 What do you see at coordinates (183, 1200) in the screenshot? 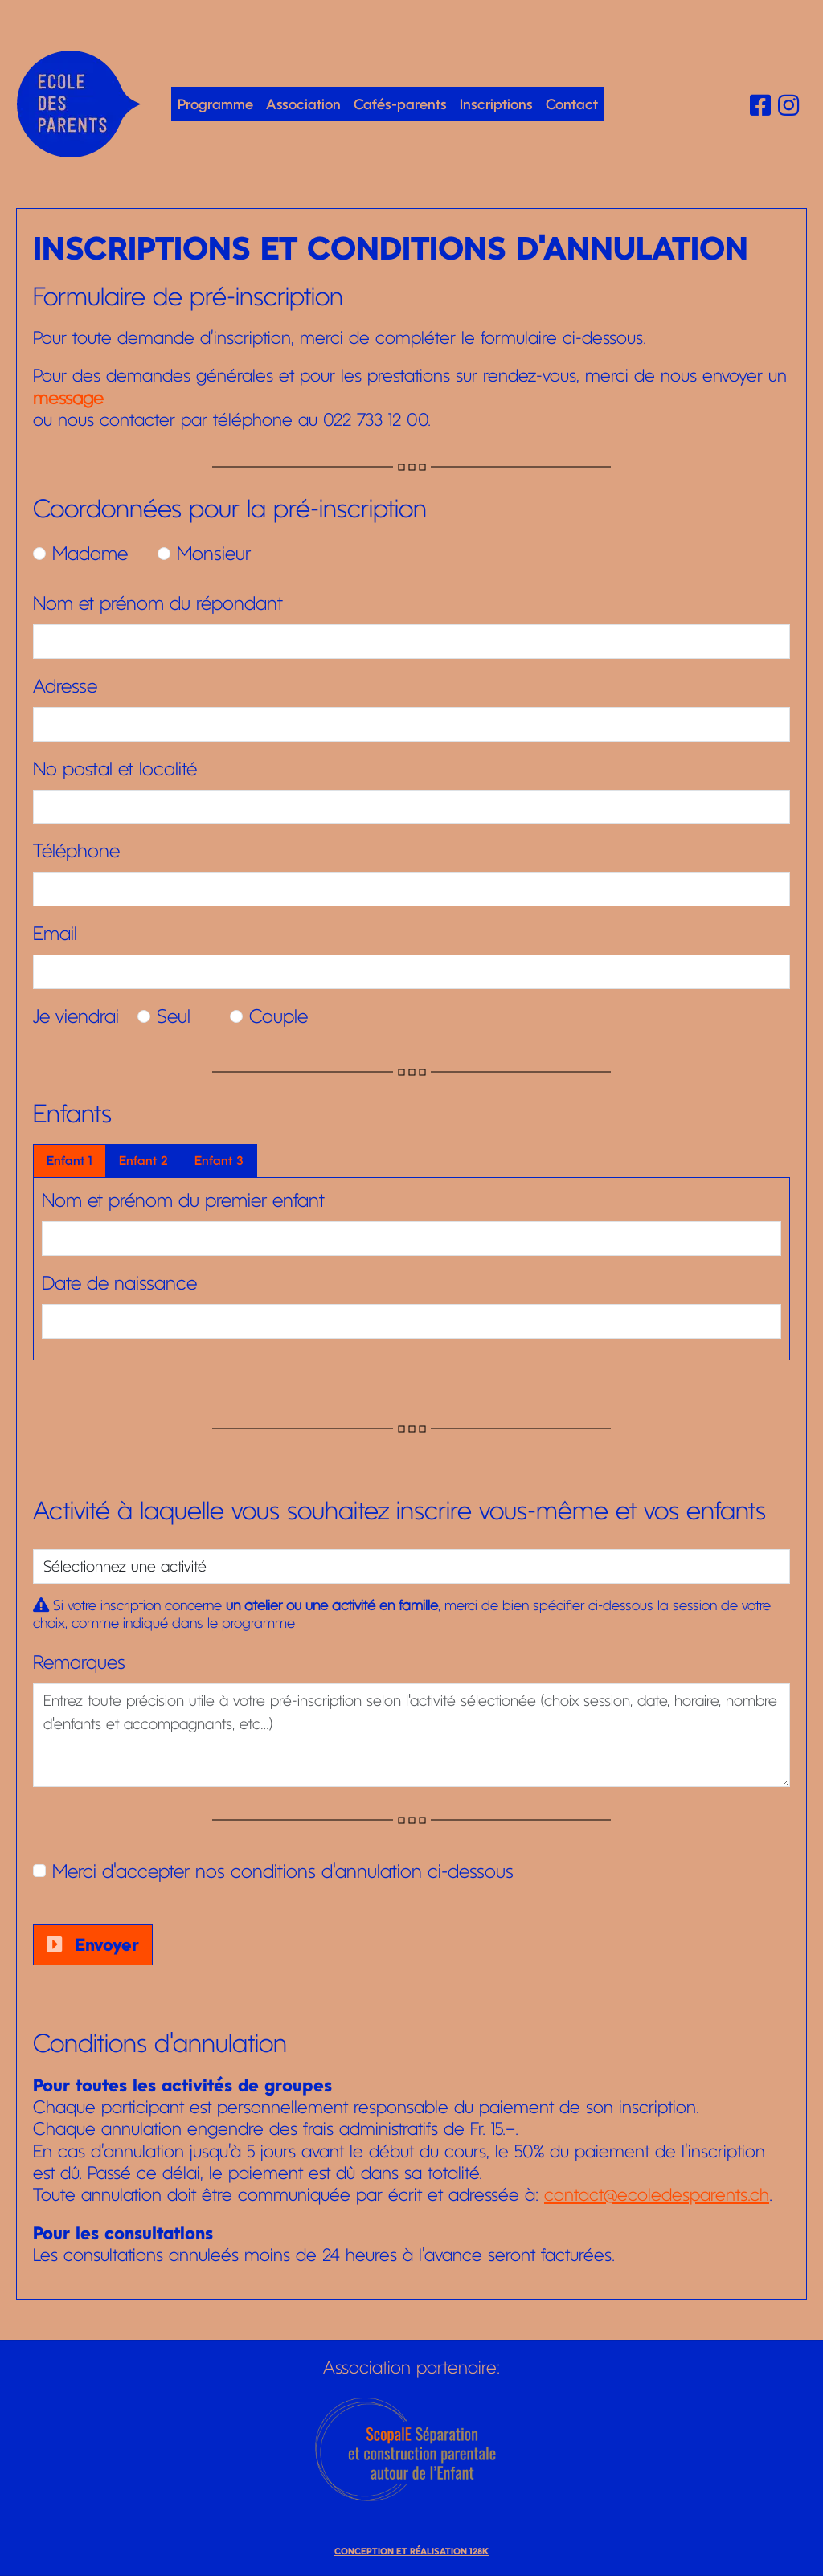
I see `Nom et prénom du premier enfant` at bounding box center [183, 1200].